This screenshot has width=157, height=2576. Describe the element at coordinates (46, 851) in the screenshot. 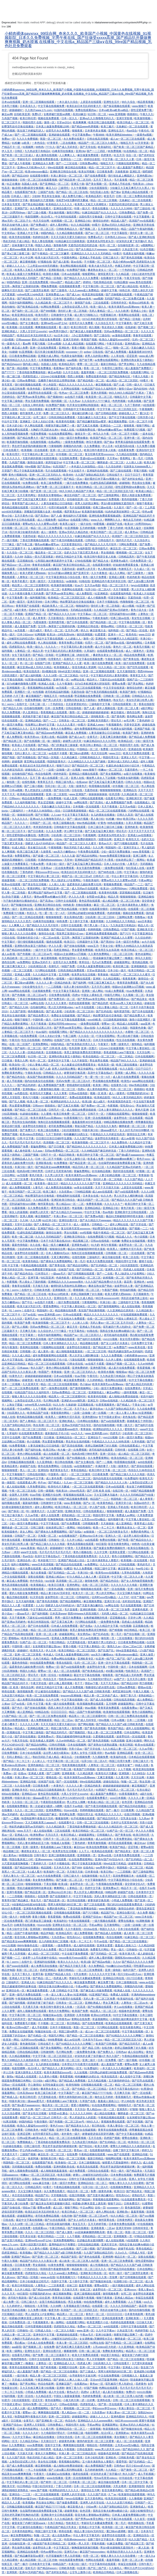

I see `久操香蕉` at that location.